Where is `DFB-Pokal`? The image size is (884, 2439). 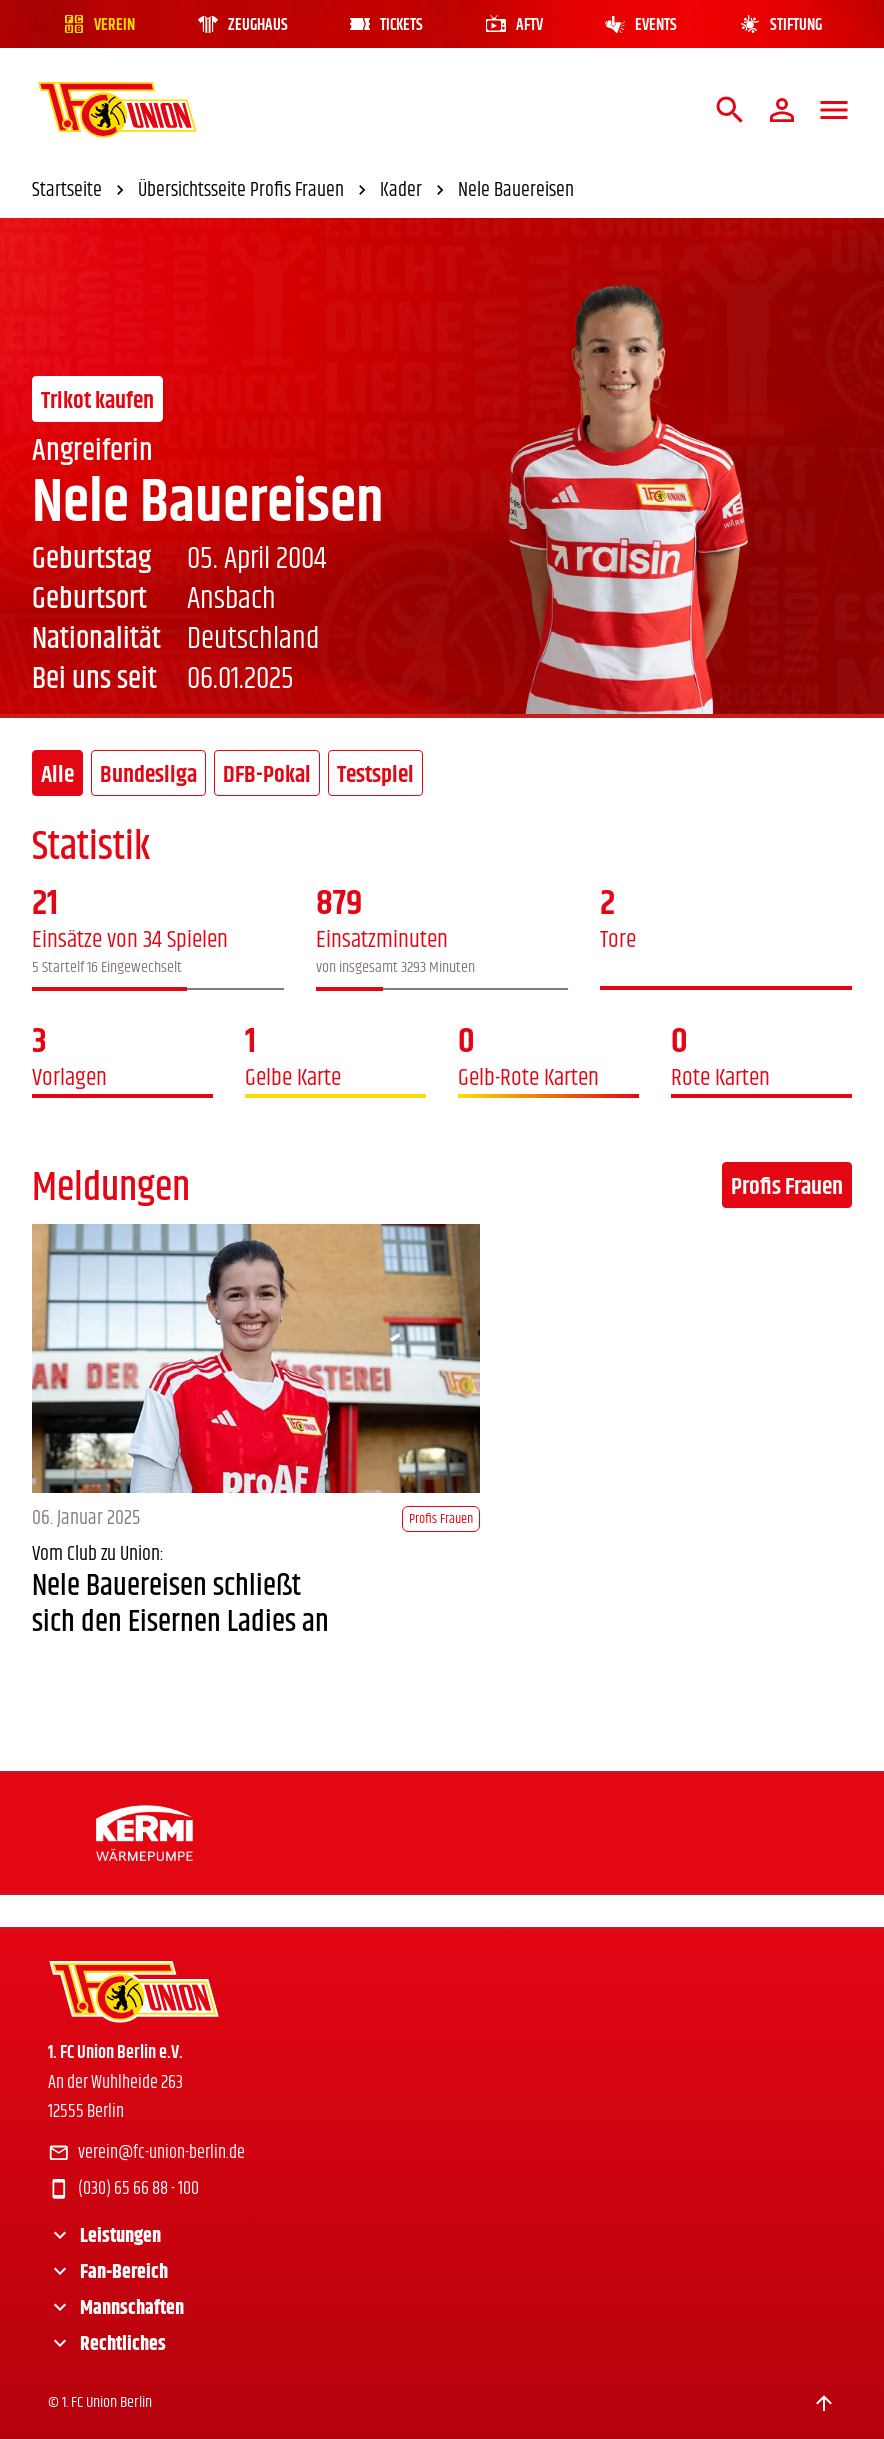
DFB-Pokal is located at coordinates (267, 775).